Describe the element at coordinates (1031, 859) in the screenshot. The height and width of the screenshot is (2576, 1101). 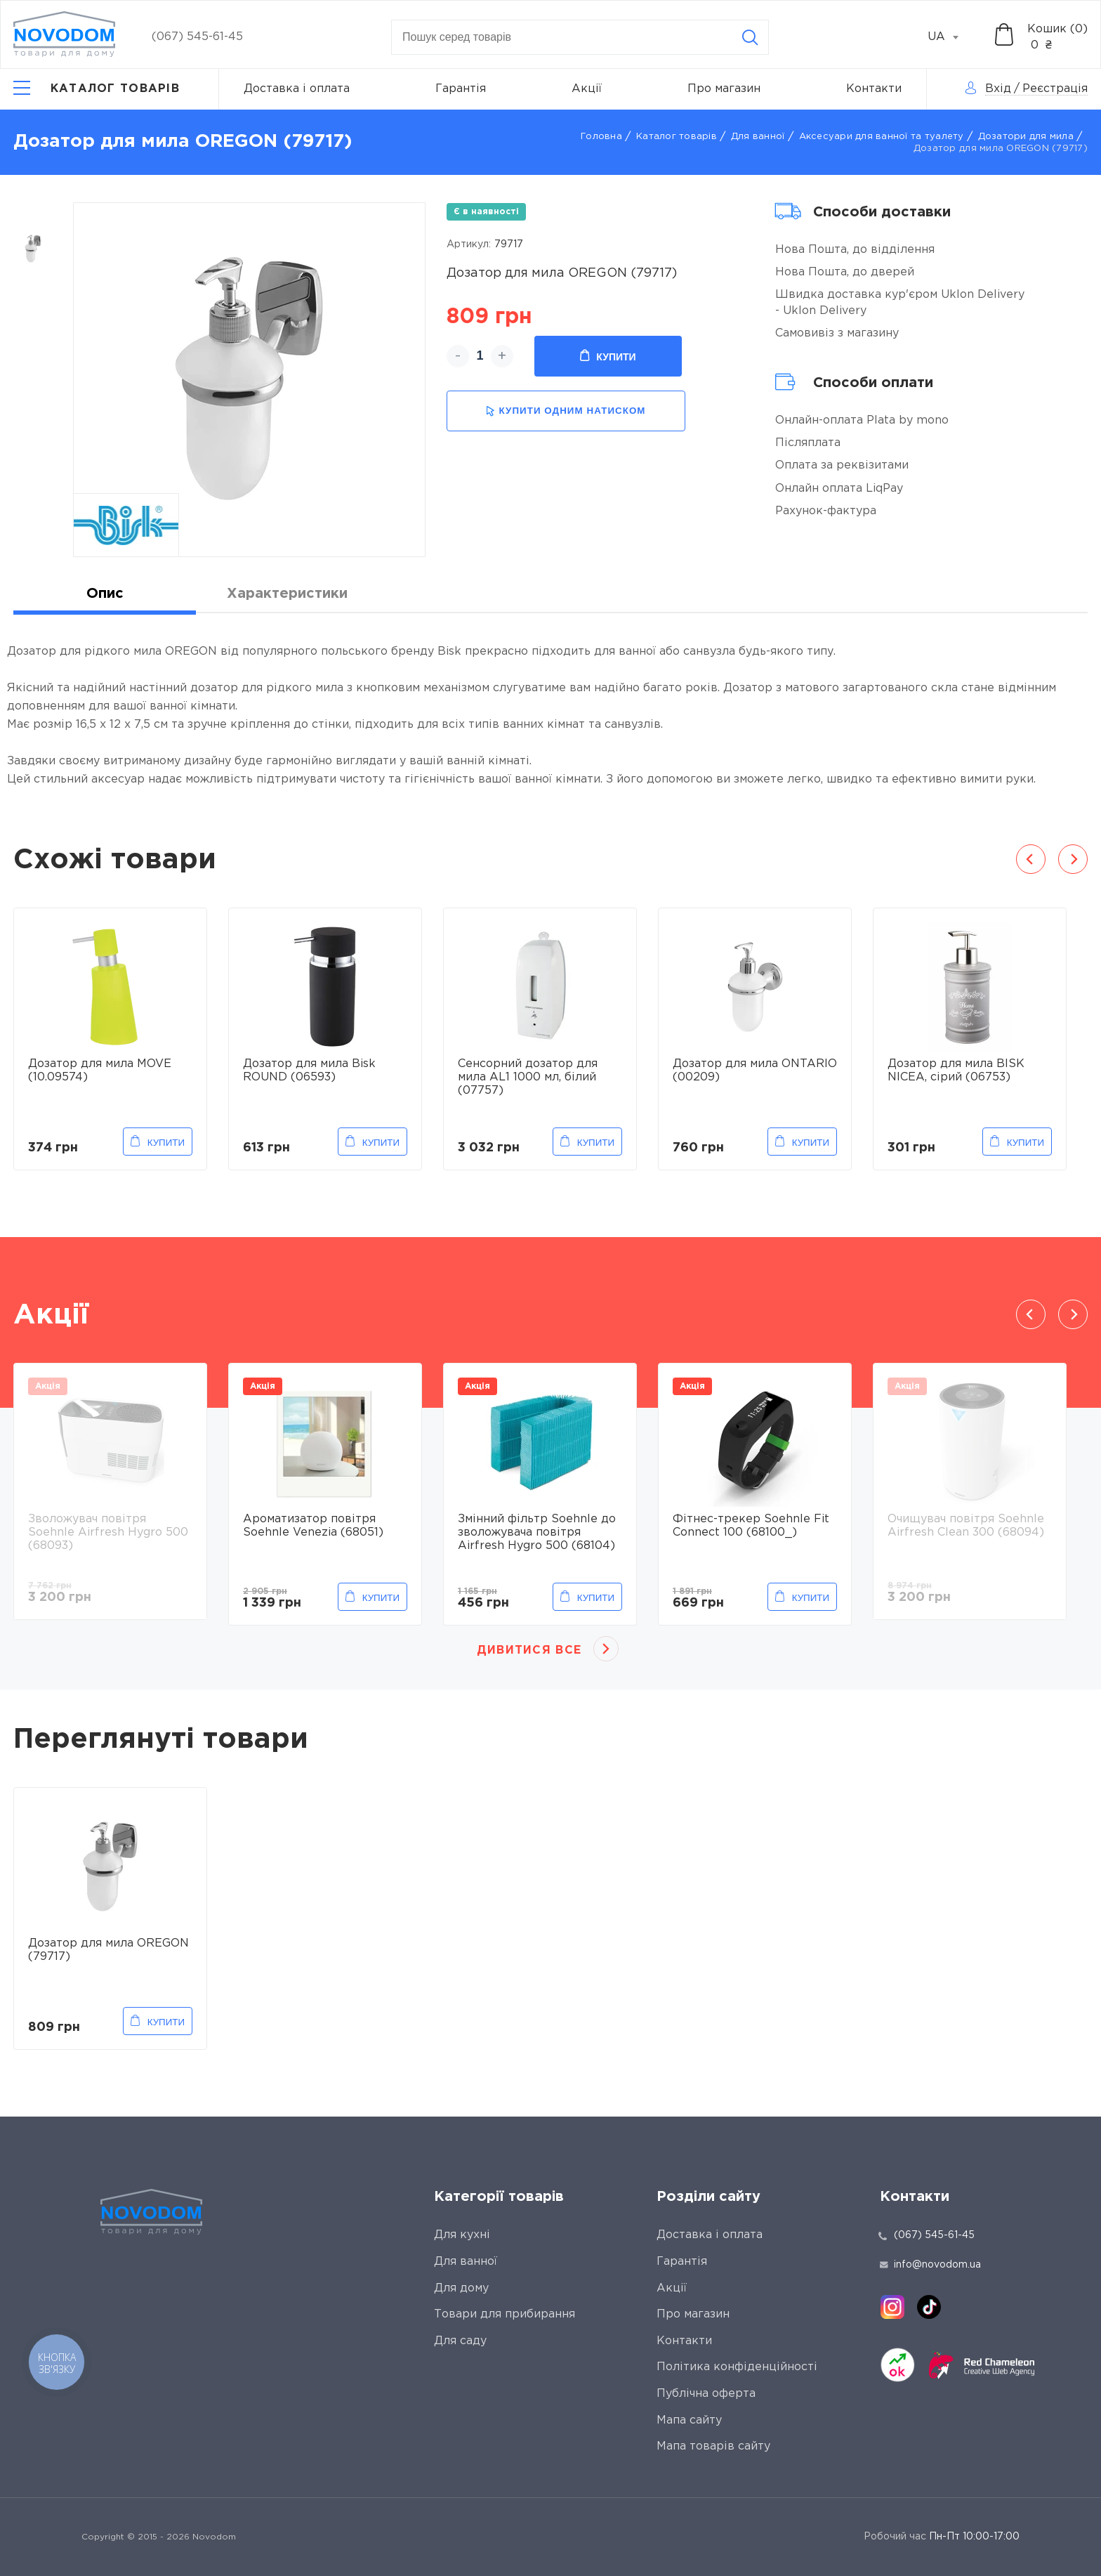
I see `Previous` at that location.